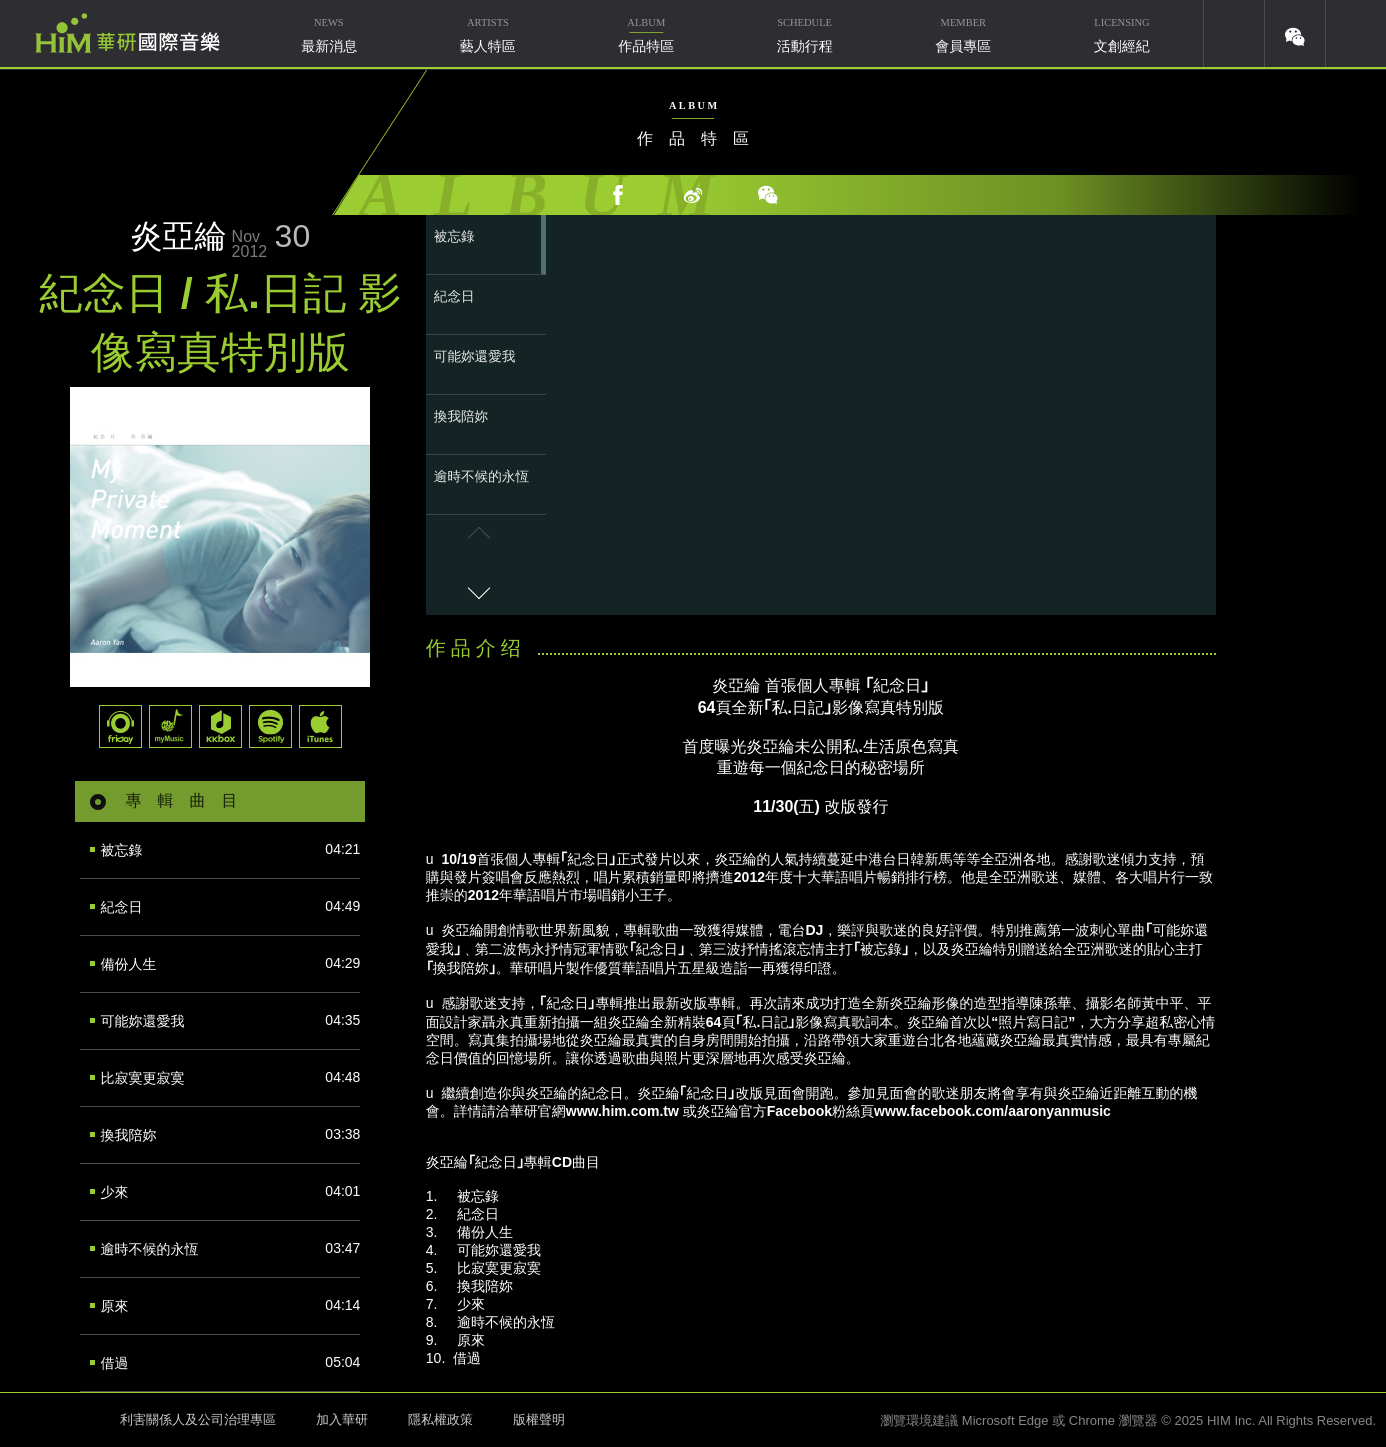  What do you see at coordinates (440, 1419) in the screenshot?
I see `隱私權政策` at bounding box center [440, 1419].